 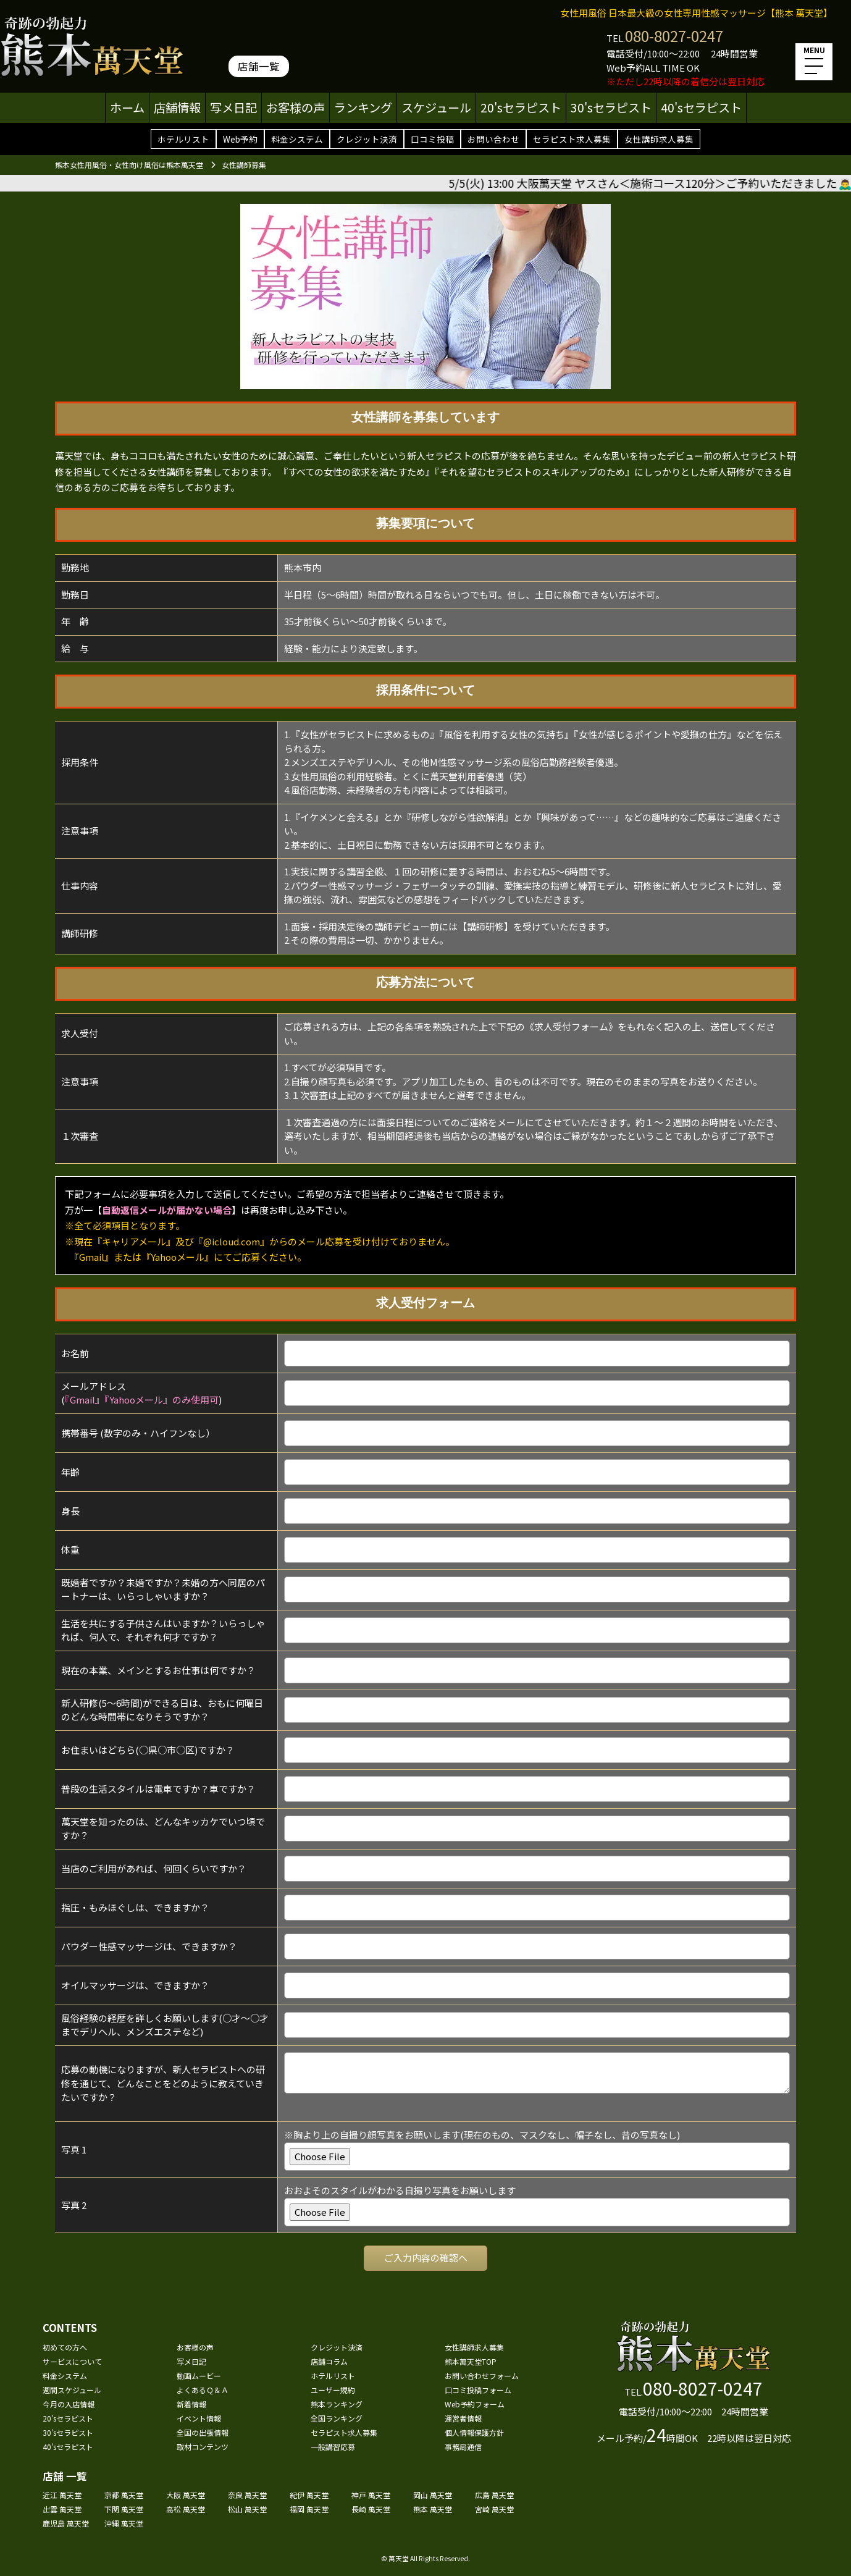 I want to click on 20'sセラピスト, so click(x=520, y=107).